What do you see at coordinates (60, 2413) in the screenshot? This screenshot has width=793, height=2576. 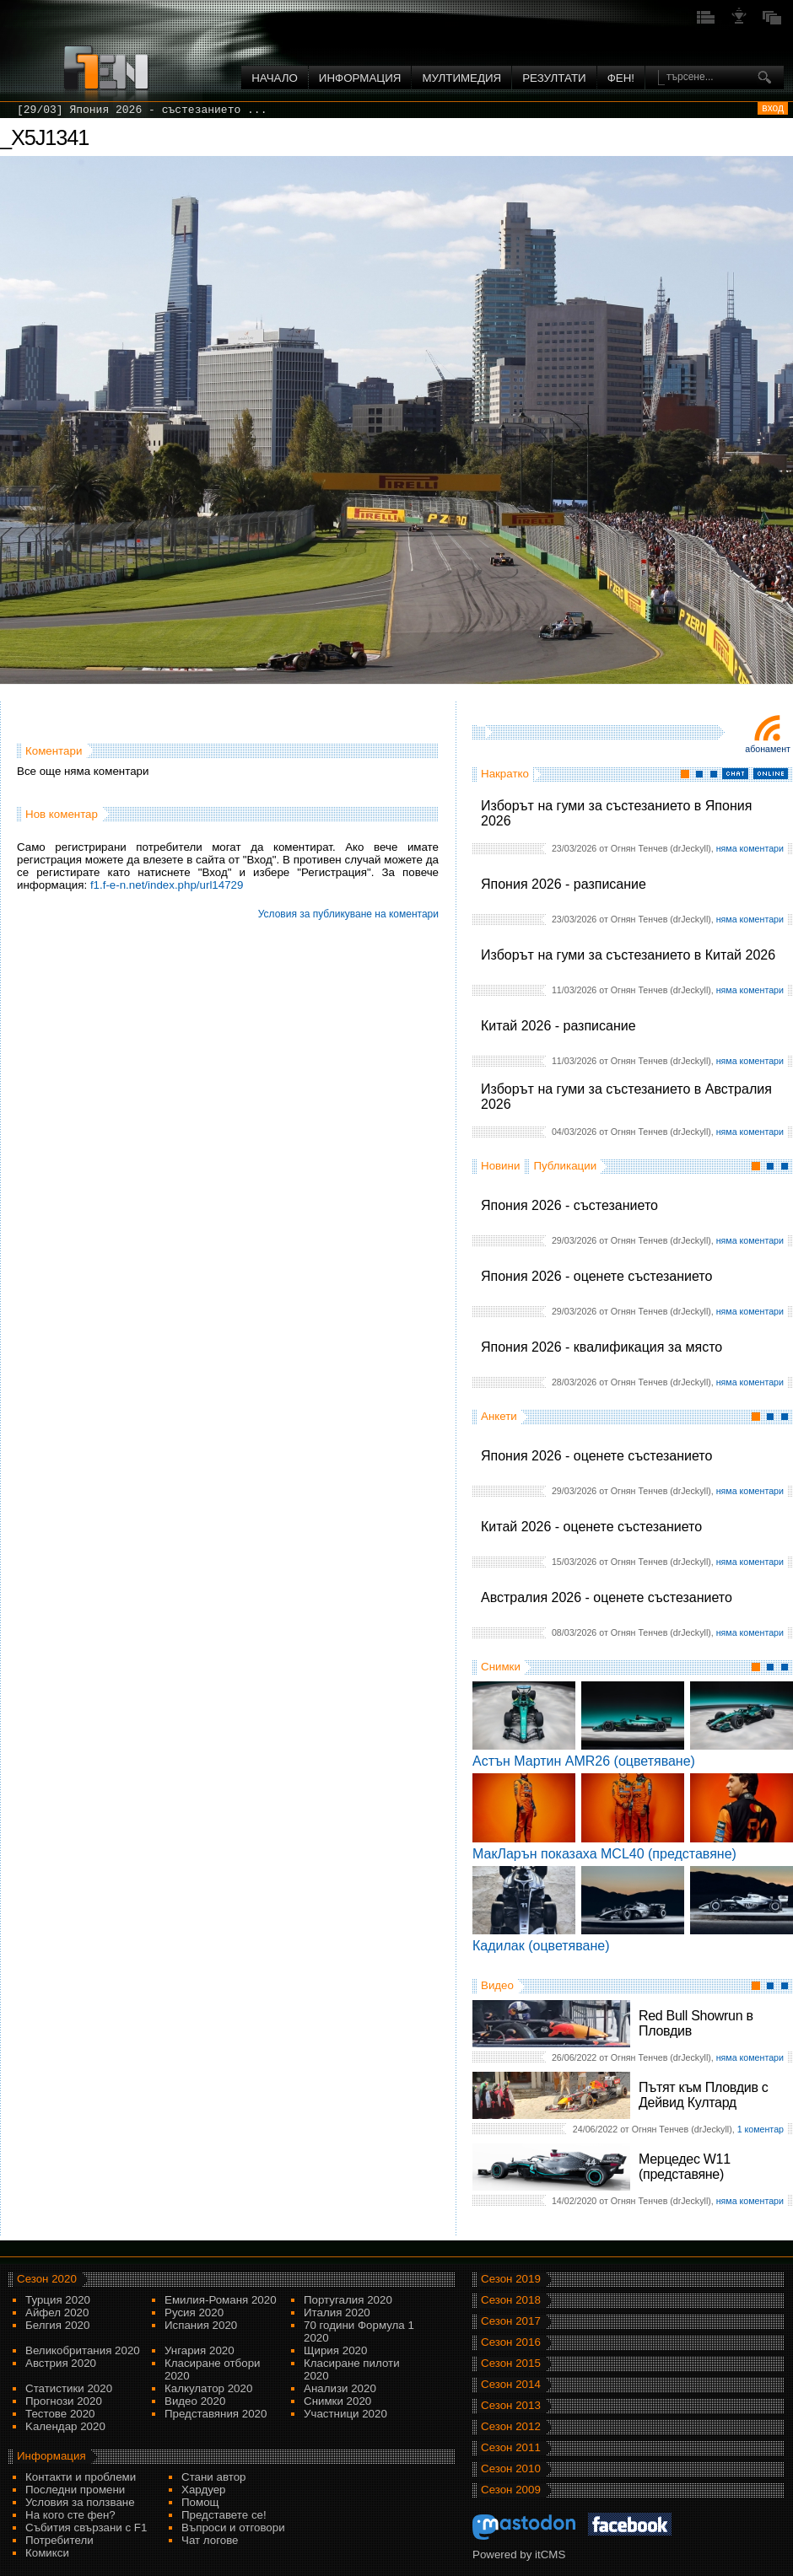 I see `Тестове 2020` at bounding box center [60, 2413].